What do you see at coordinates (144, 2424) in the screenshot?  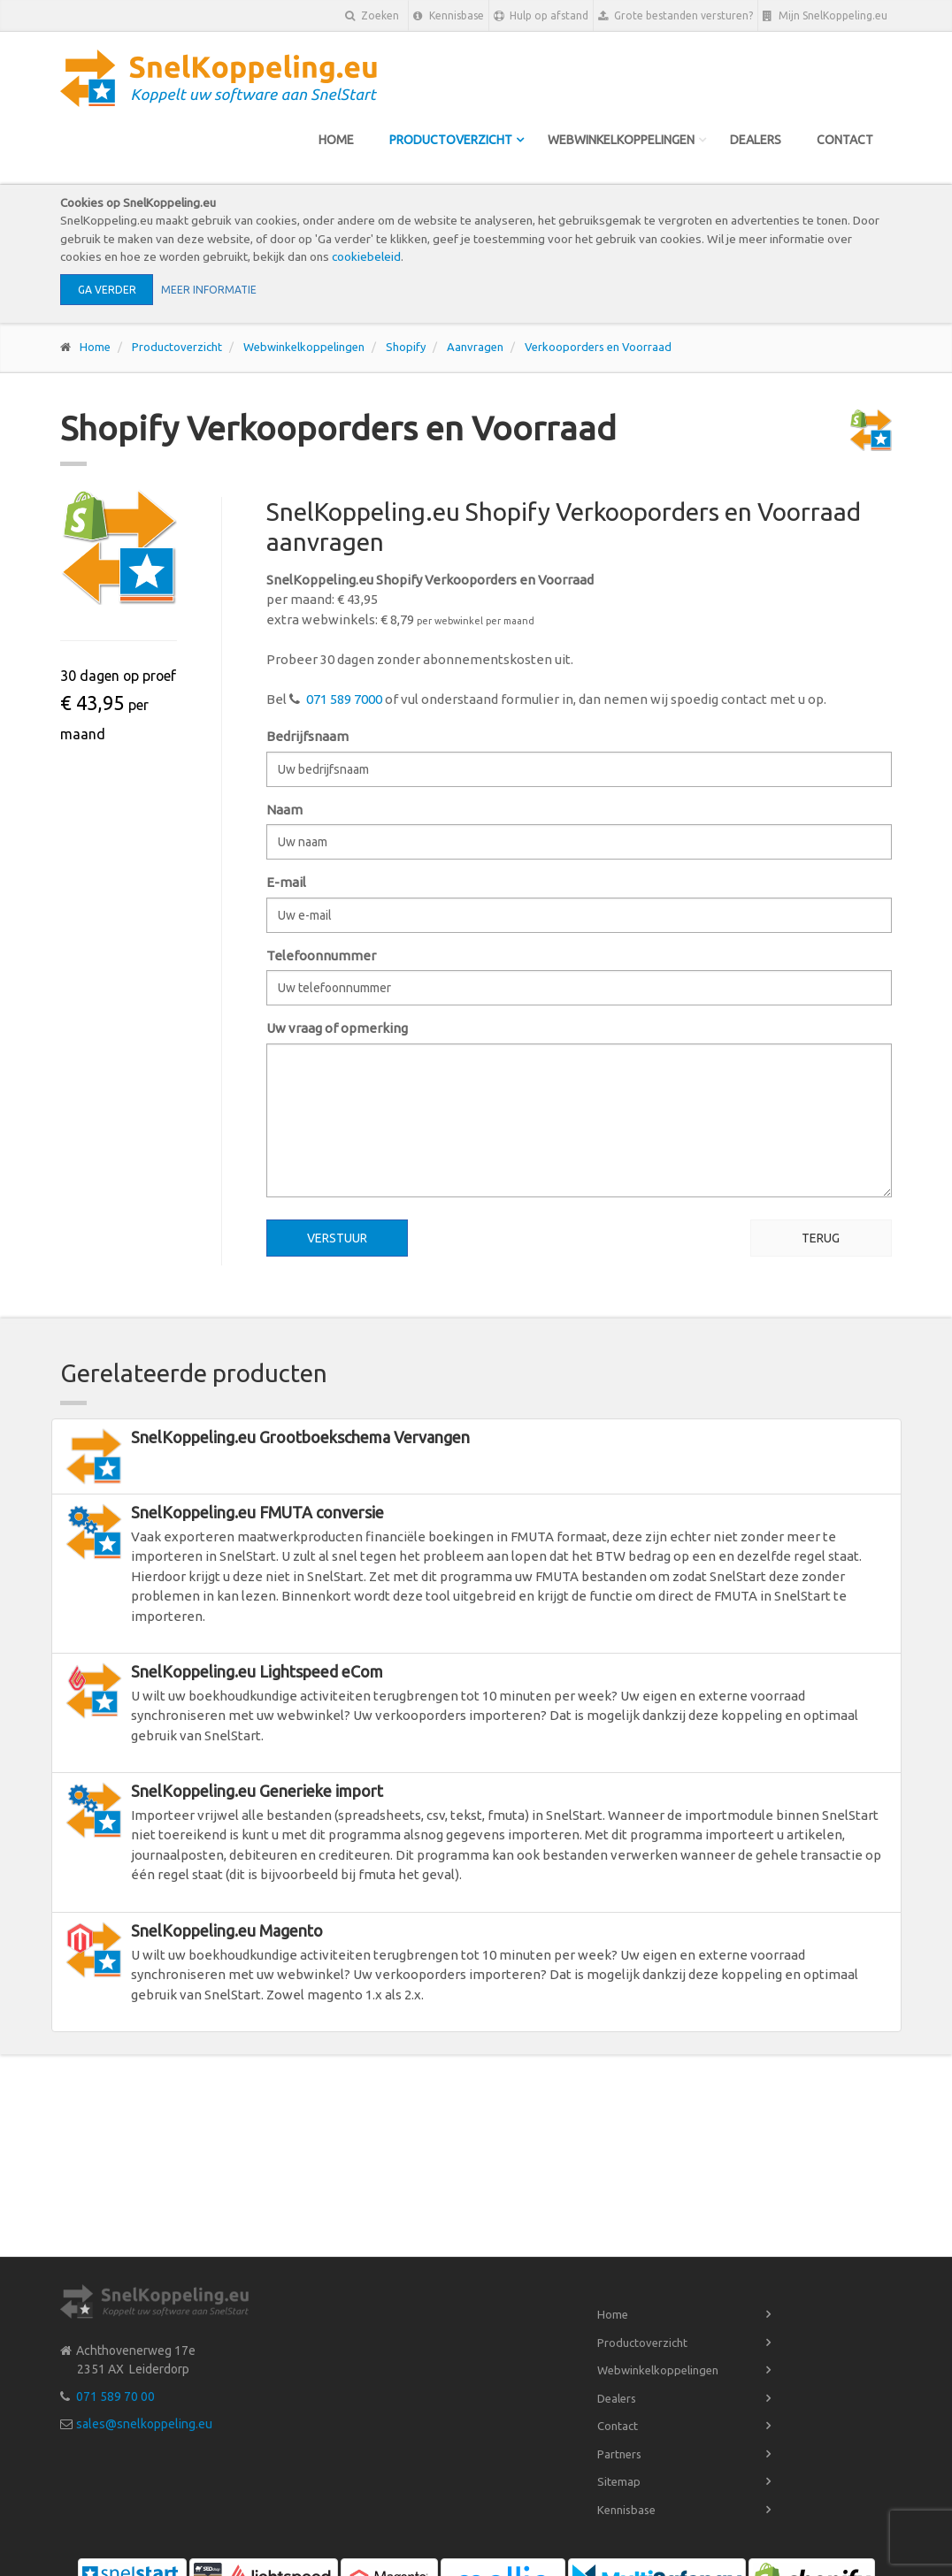 I see `sales@snelkoppeling.eu` at bounding box center [144, 2424].